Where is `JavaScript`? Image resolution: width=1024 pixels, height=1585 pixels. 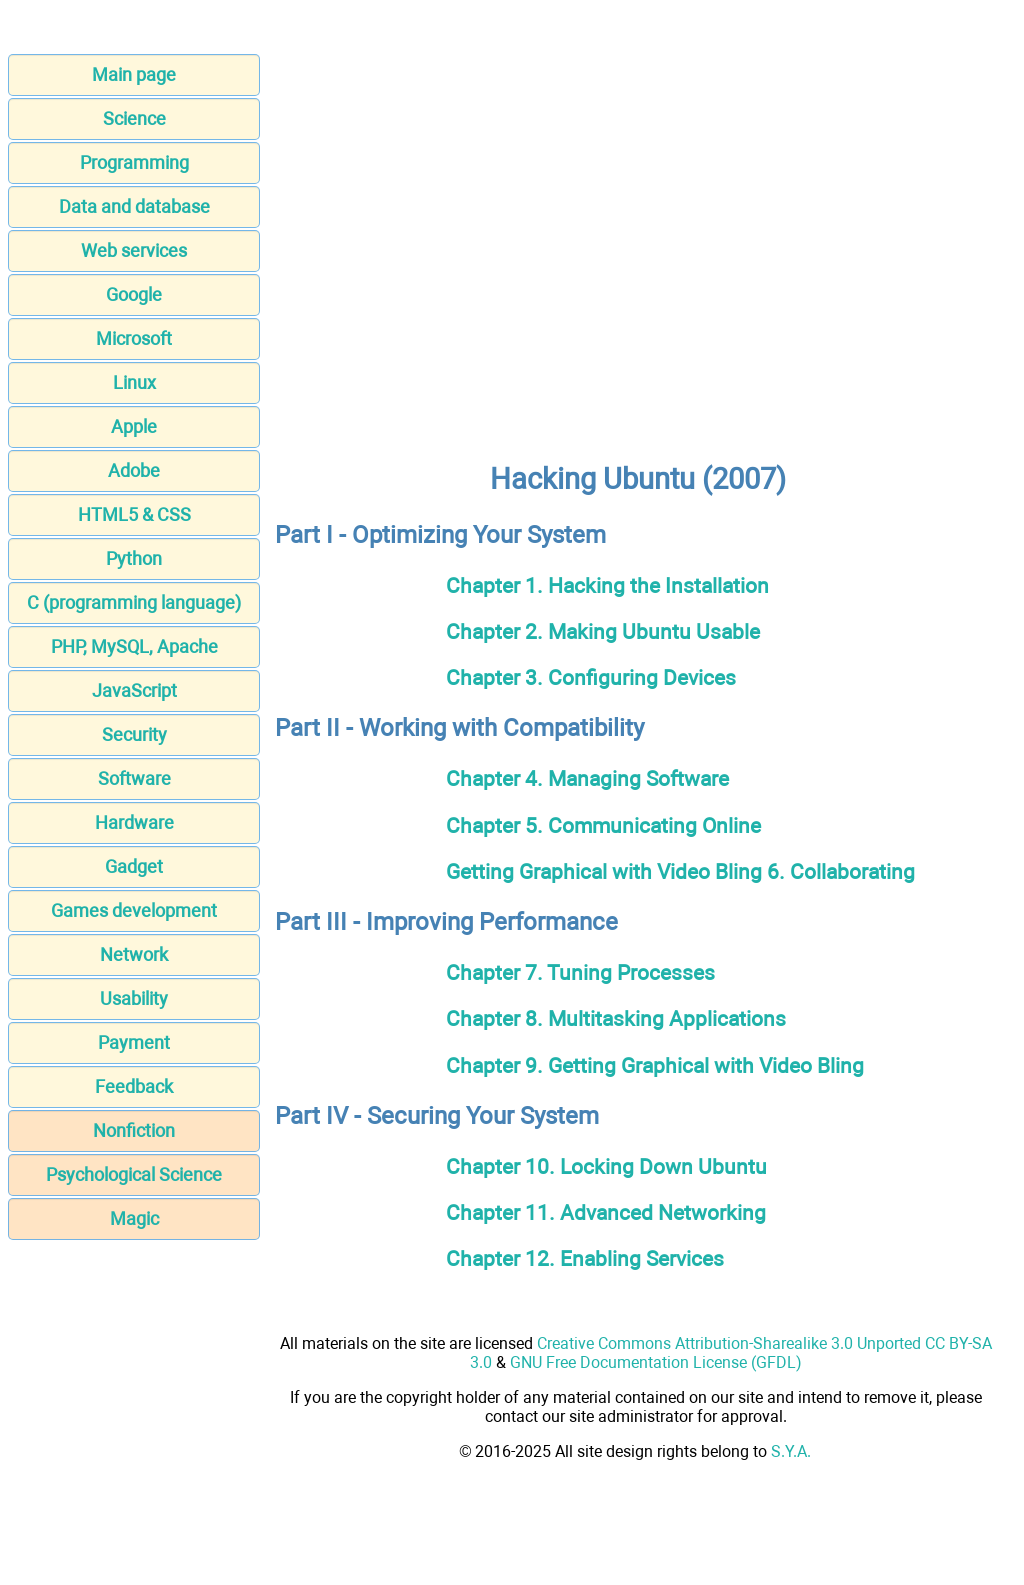 JavaScript is located at coordinates (134, 690).